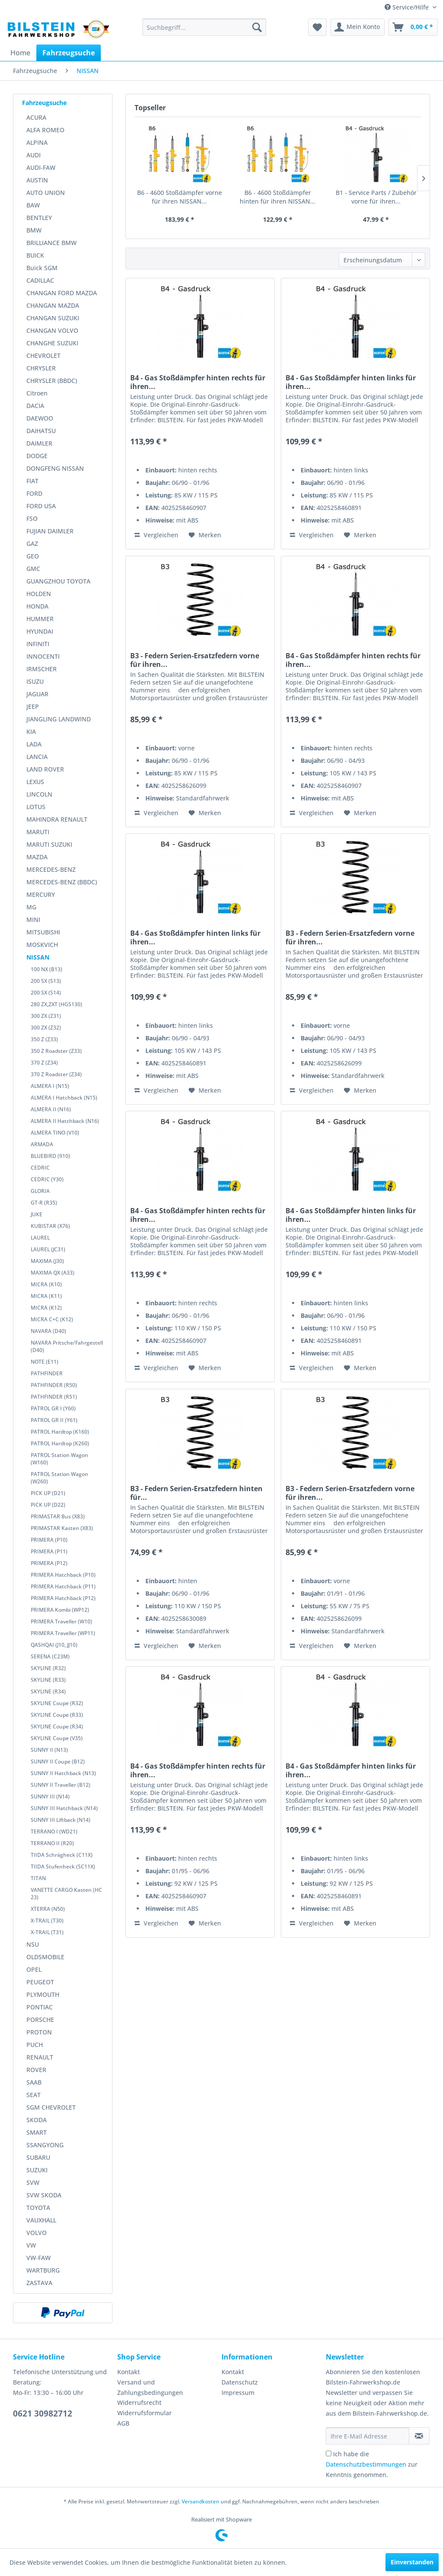  Describe the element at coordinates (45, 130) in the screenshot. I see `ALFA ROMEO` at that location.